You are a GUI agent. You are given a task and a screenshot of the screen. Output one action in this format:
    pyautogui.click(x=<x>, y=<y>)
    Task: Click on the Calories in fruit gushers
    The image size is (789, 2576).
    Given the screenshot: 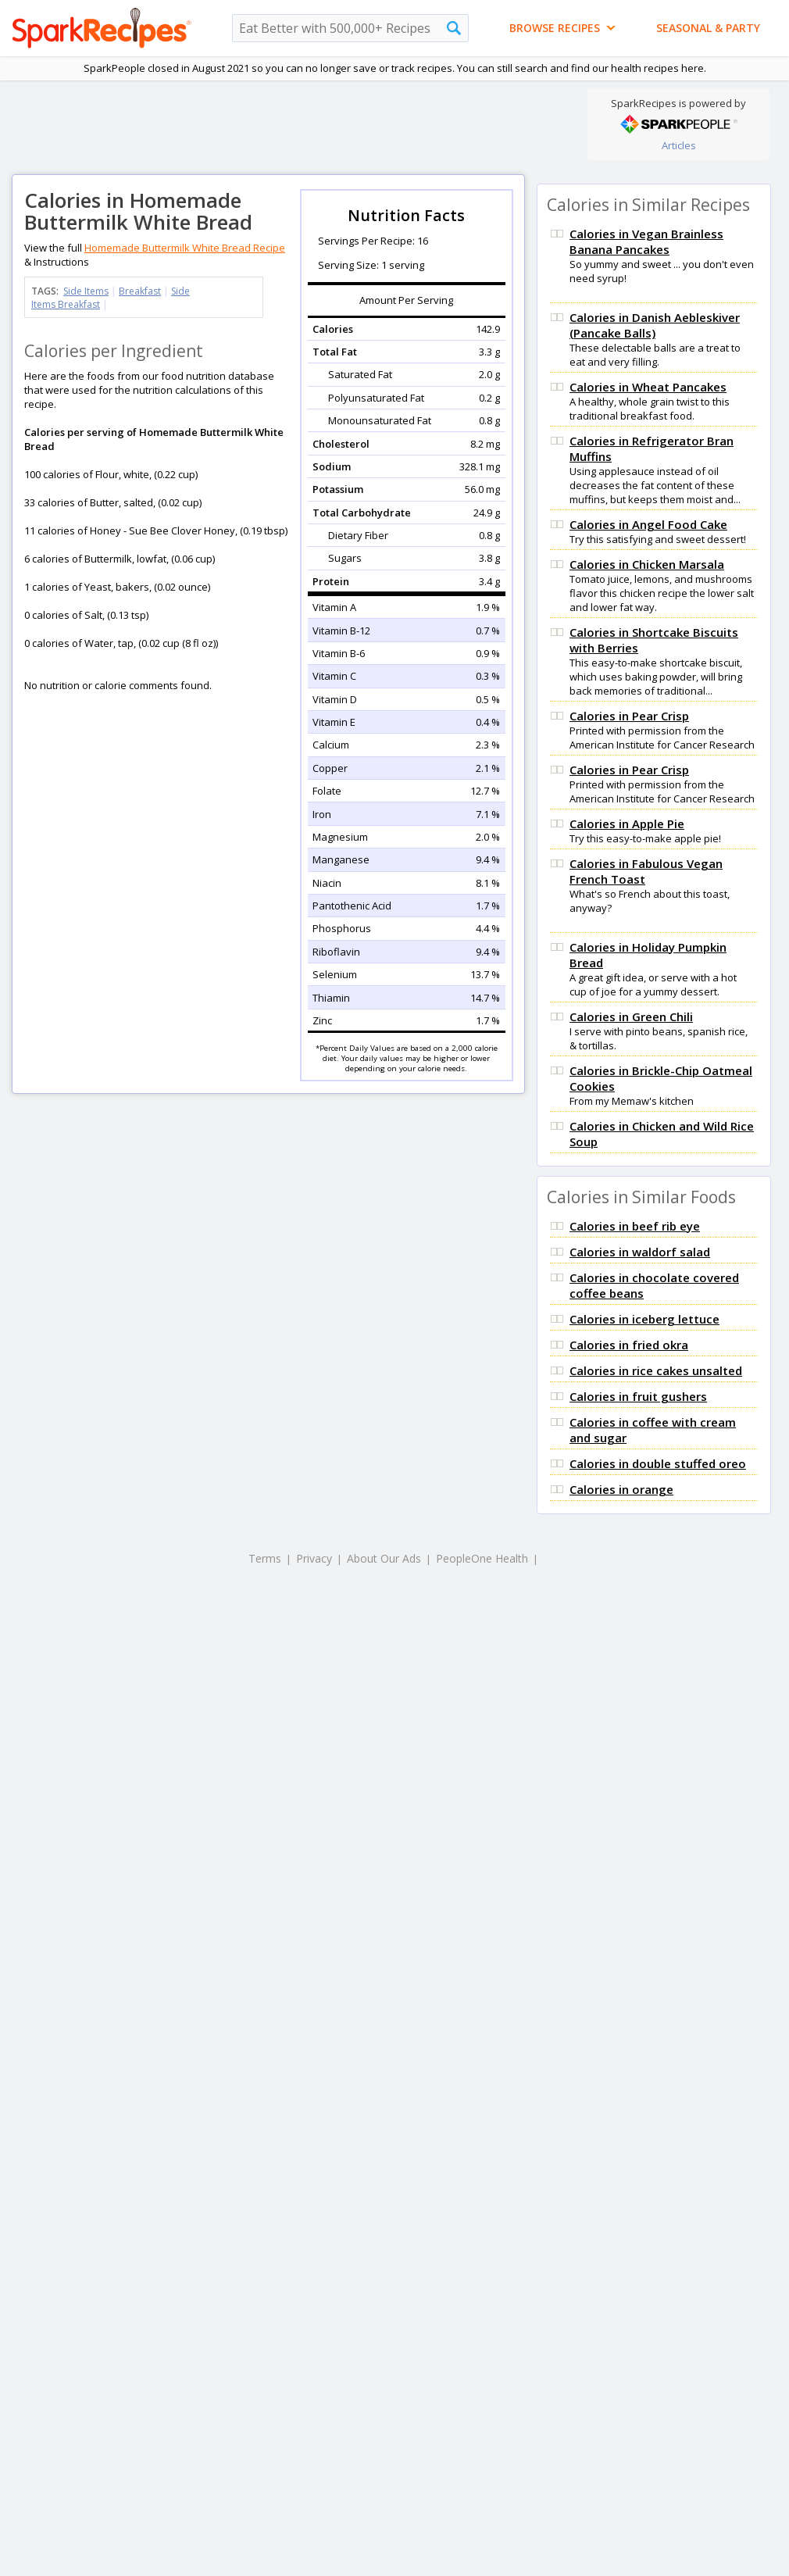 What is the action you would take?
    pyautogui.click(x=638, y=1396)
    